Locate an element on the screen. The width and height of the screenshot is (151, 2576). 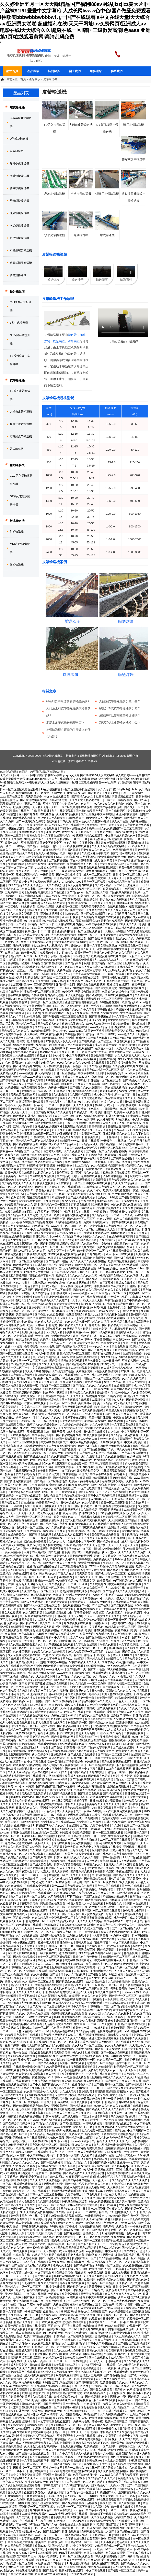
久久99热这里只有精品 is located at coordinates (90, 1467).